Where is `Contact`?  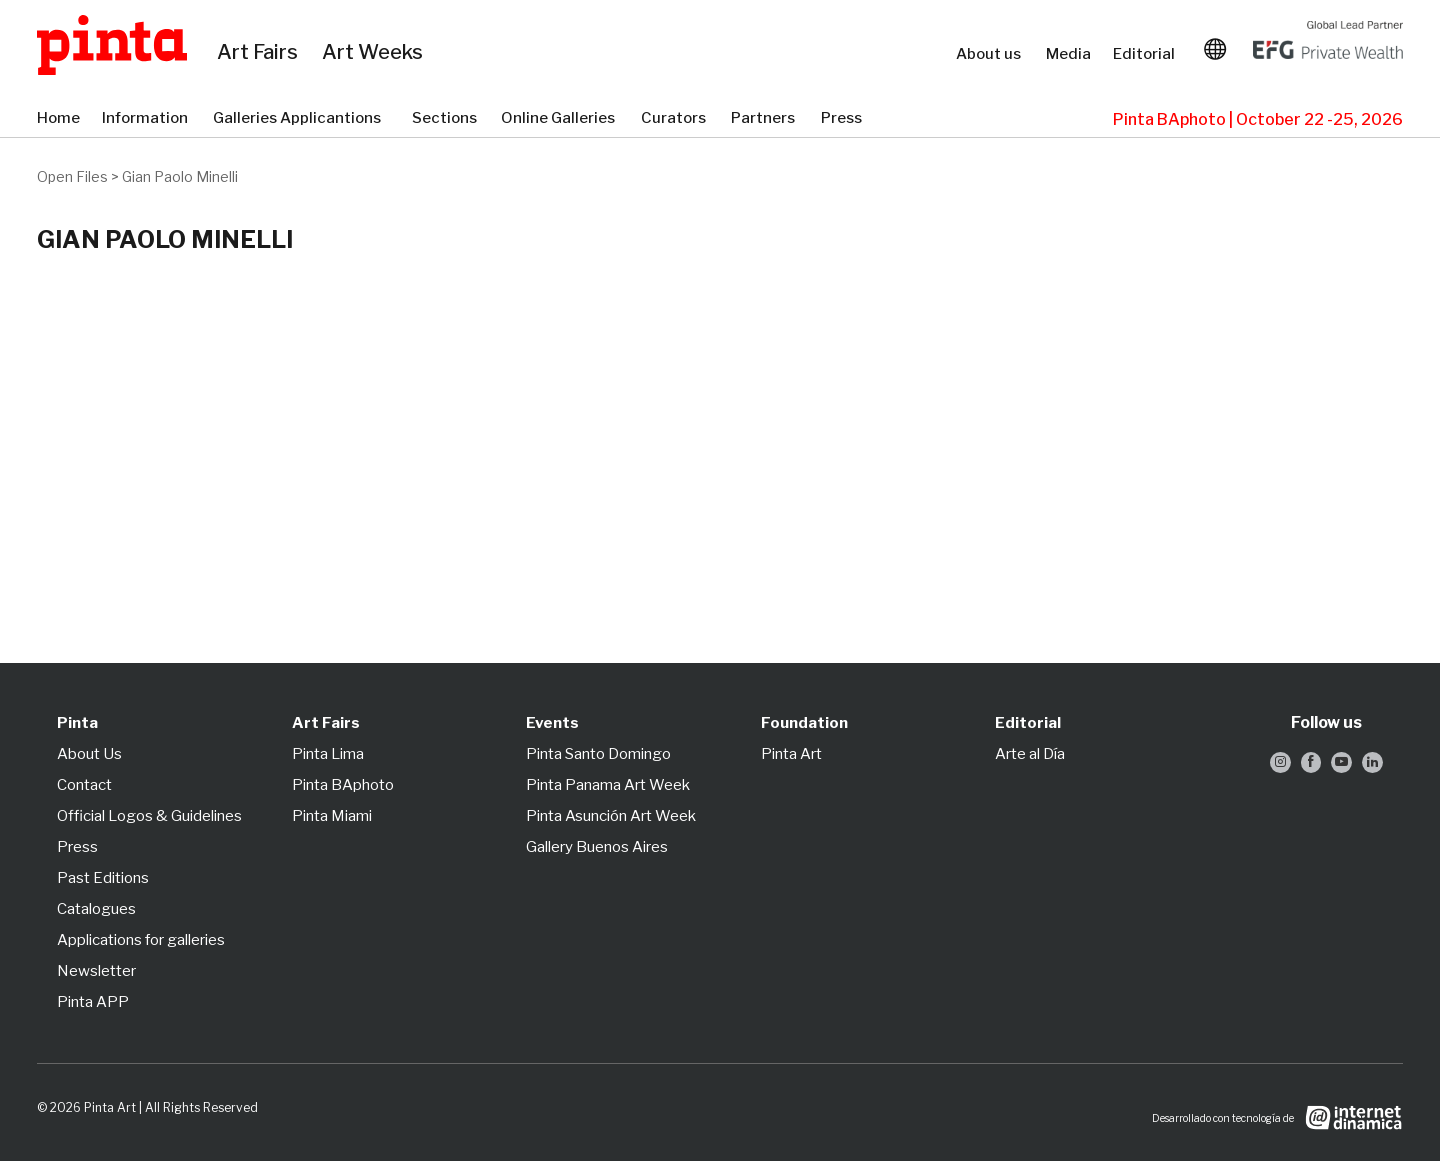
Contact is located at coordinates (84, 785).